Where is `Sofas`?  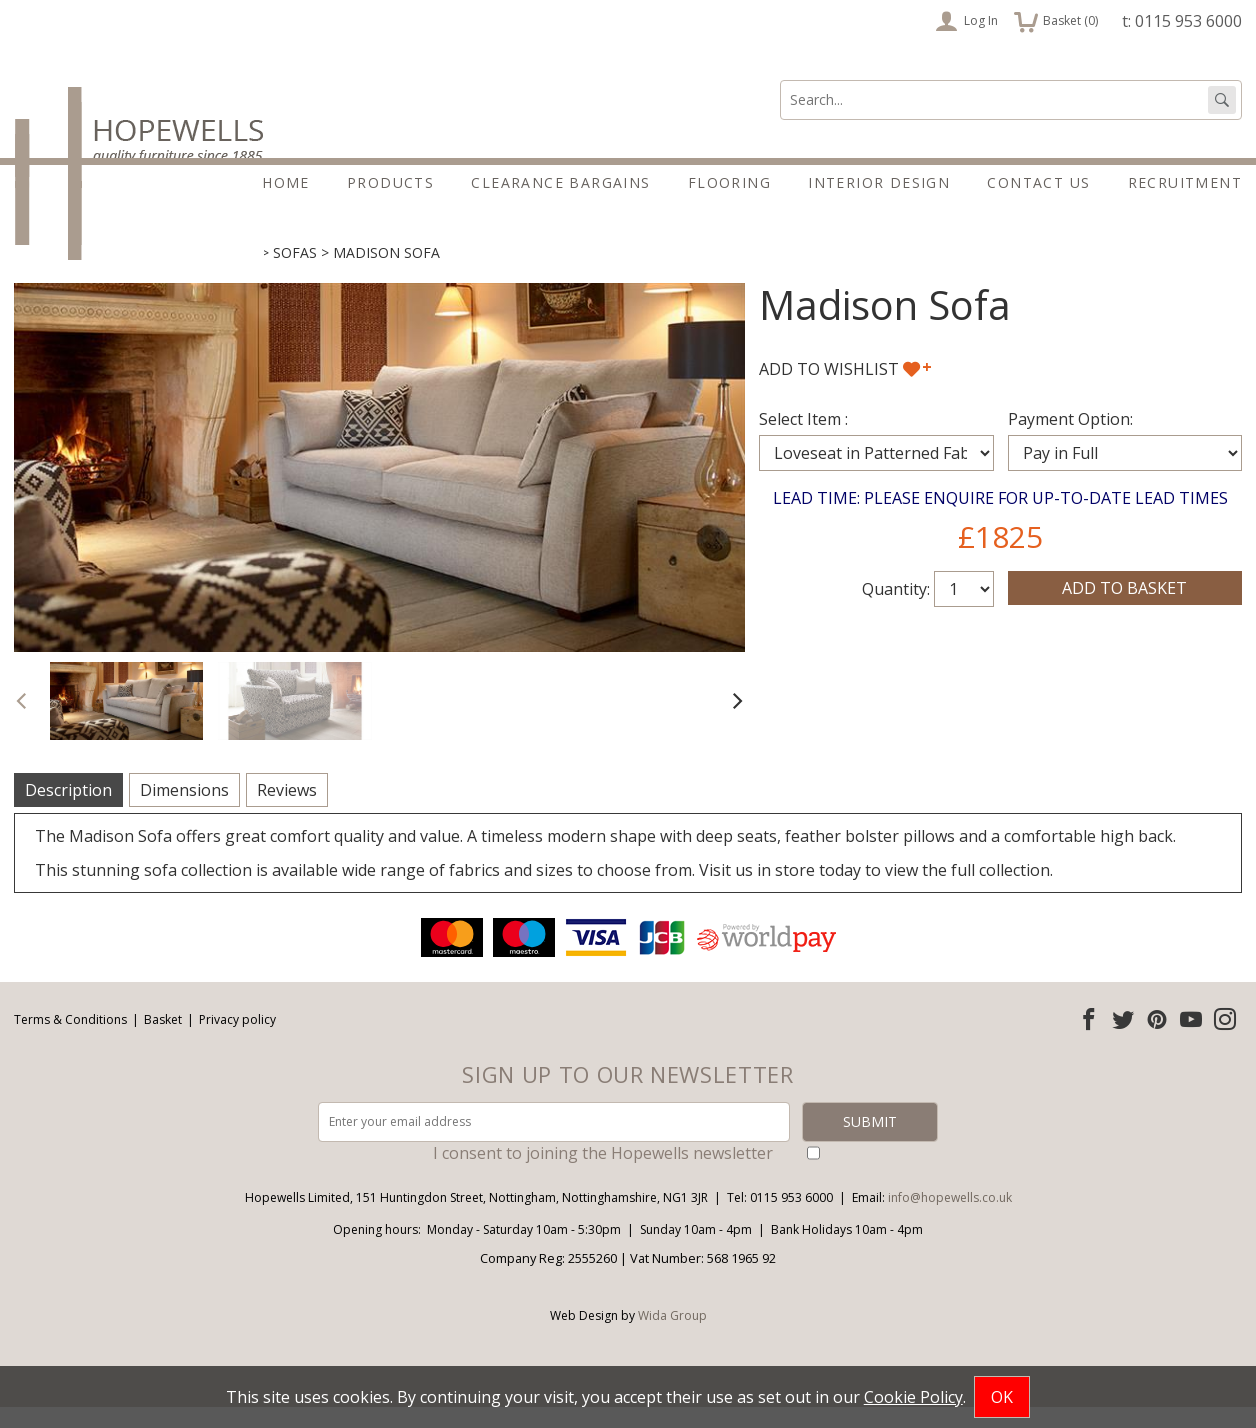 Sofas is located at coordinates (295, 273).